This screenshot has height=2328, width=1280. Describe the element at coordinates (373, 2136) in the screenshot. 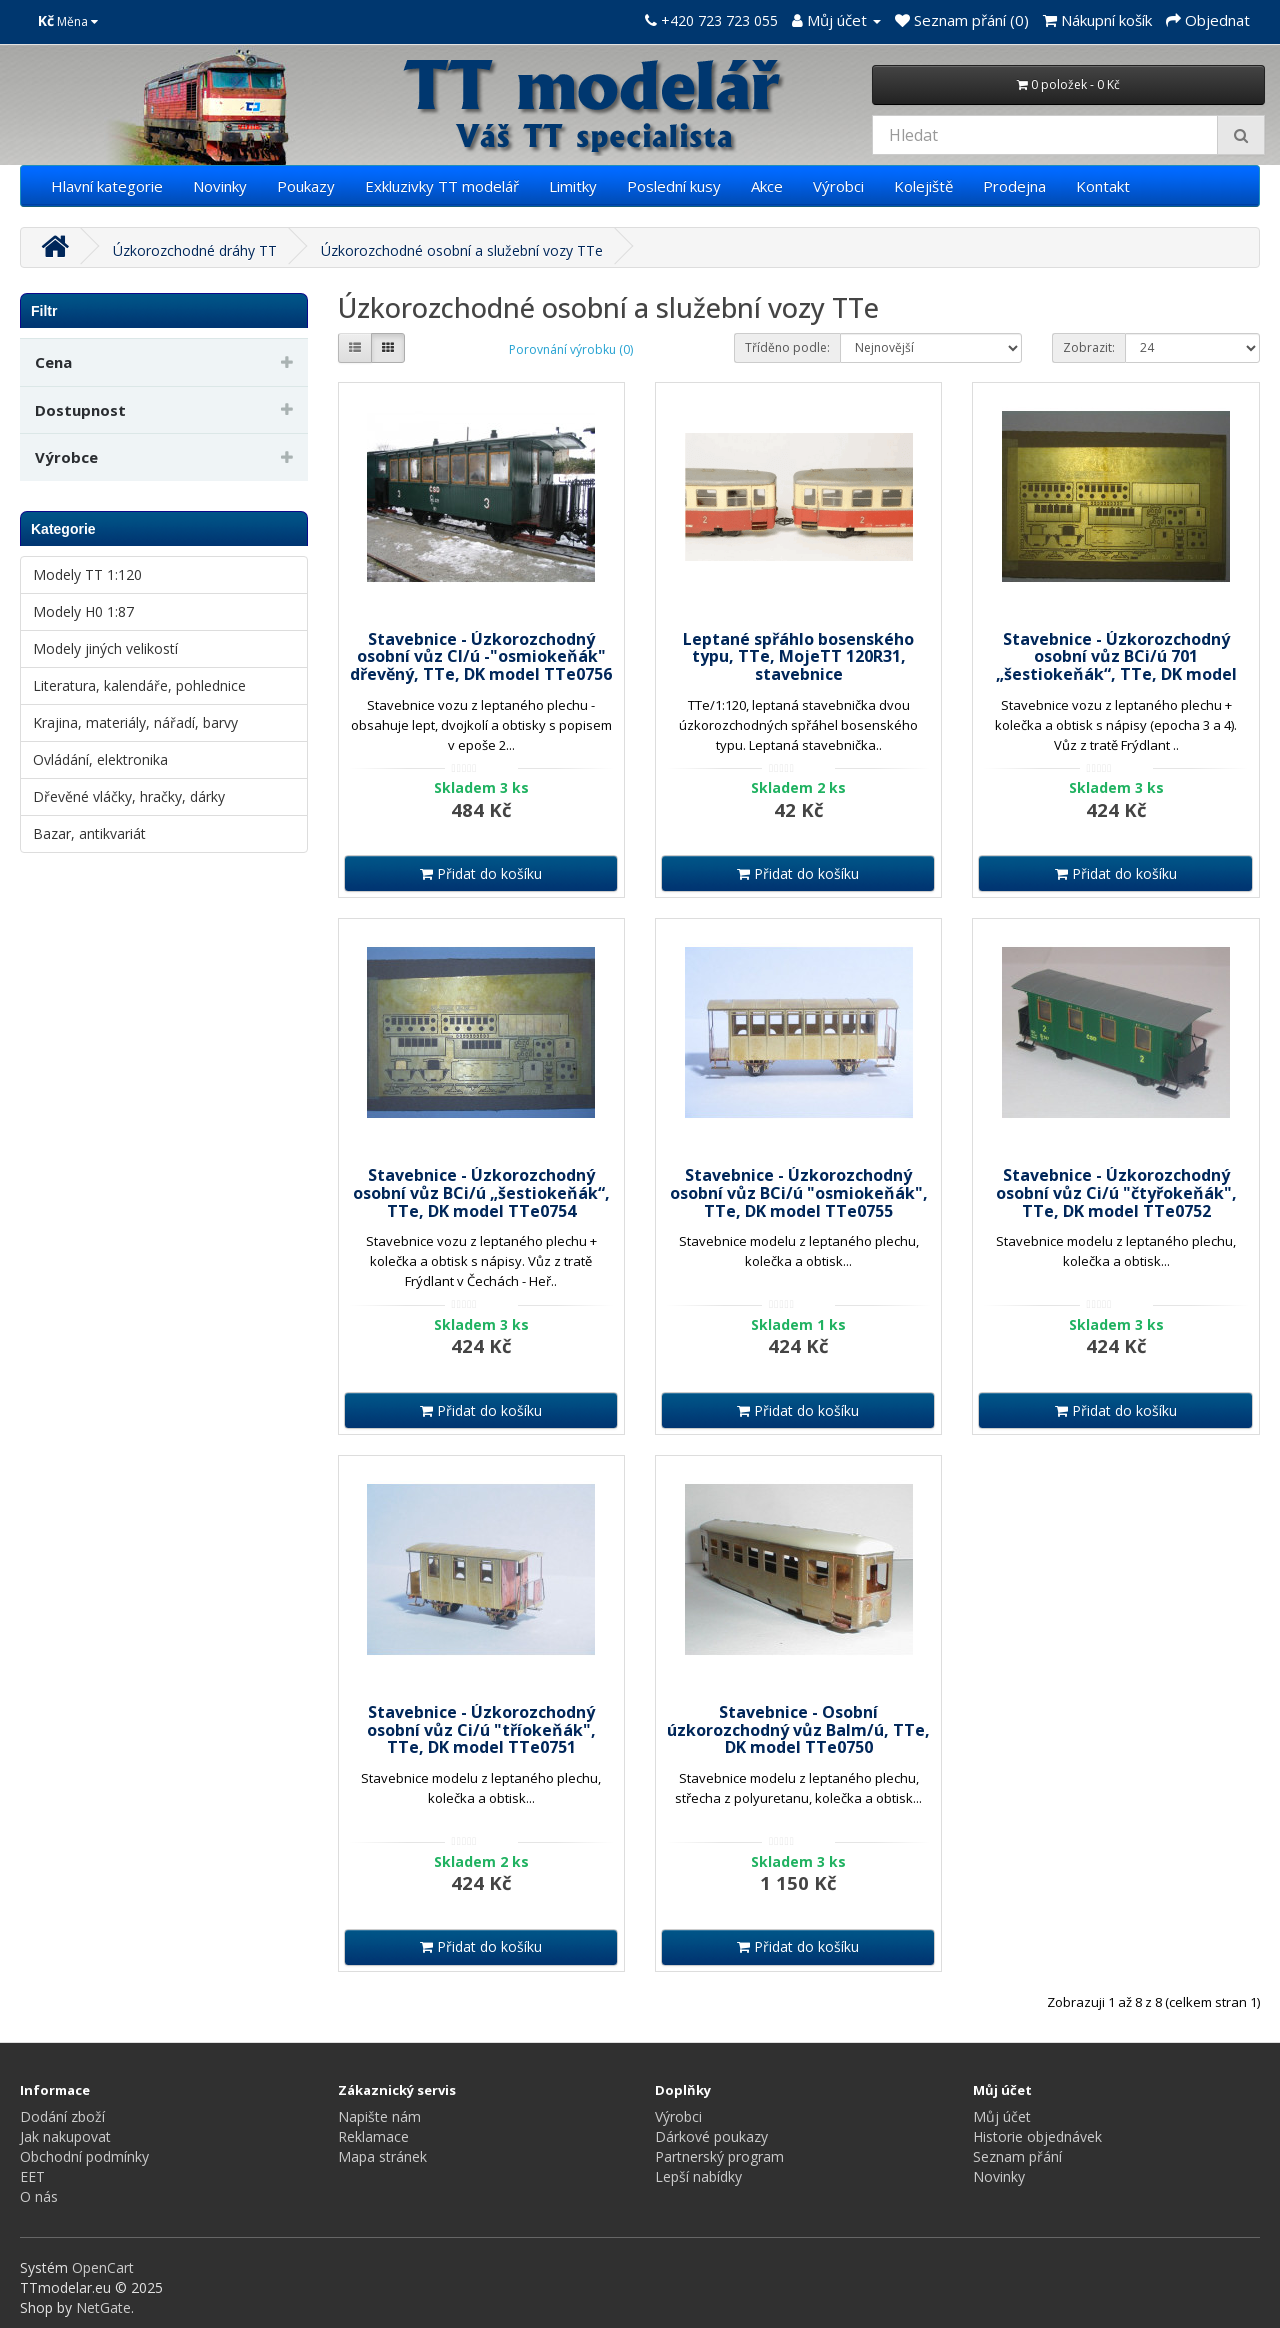

I see `Reklamace` at that location.